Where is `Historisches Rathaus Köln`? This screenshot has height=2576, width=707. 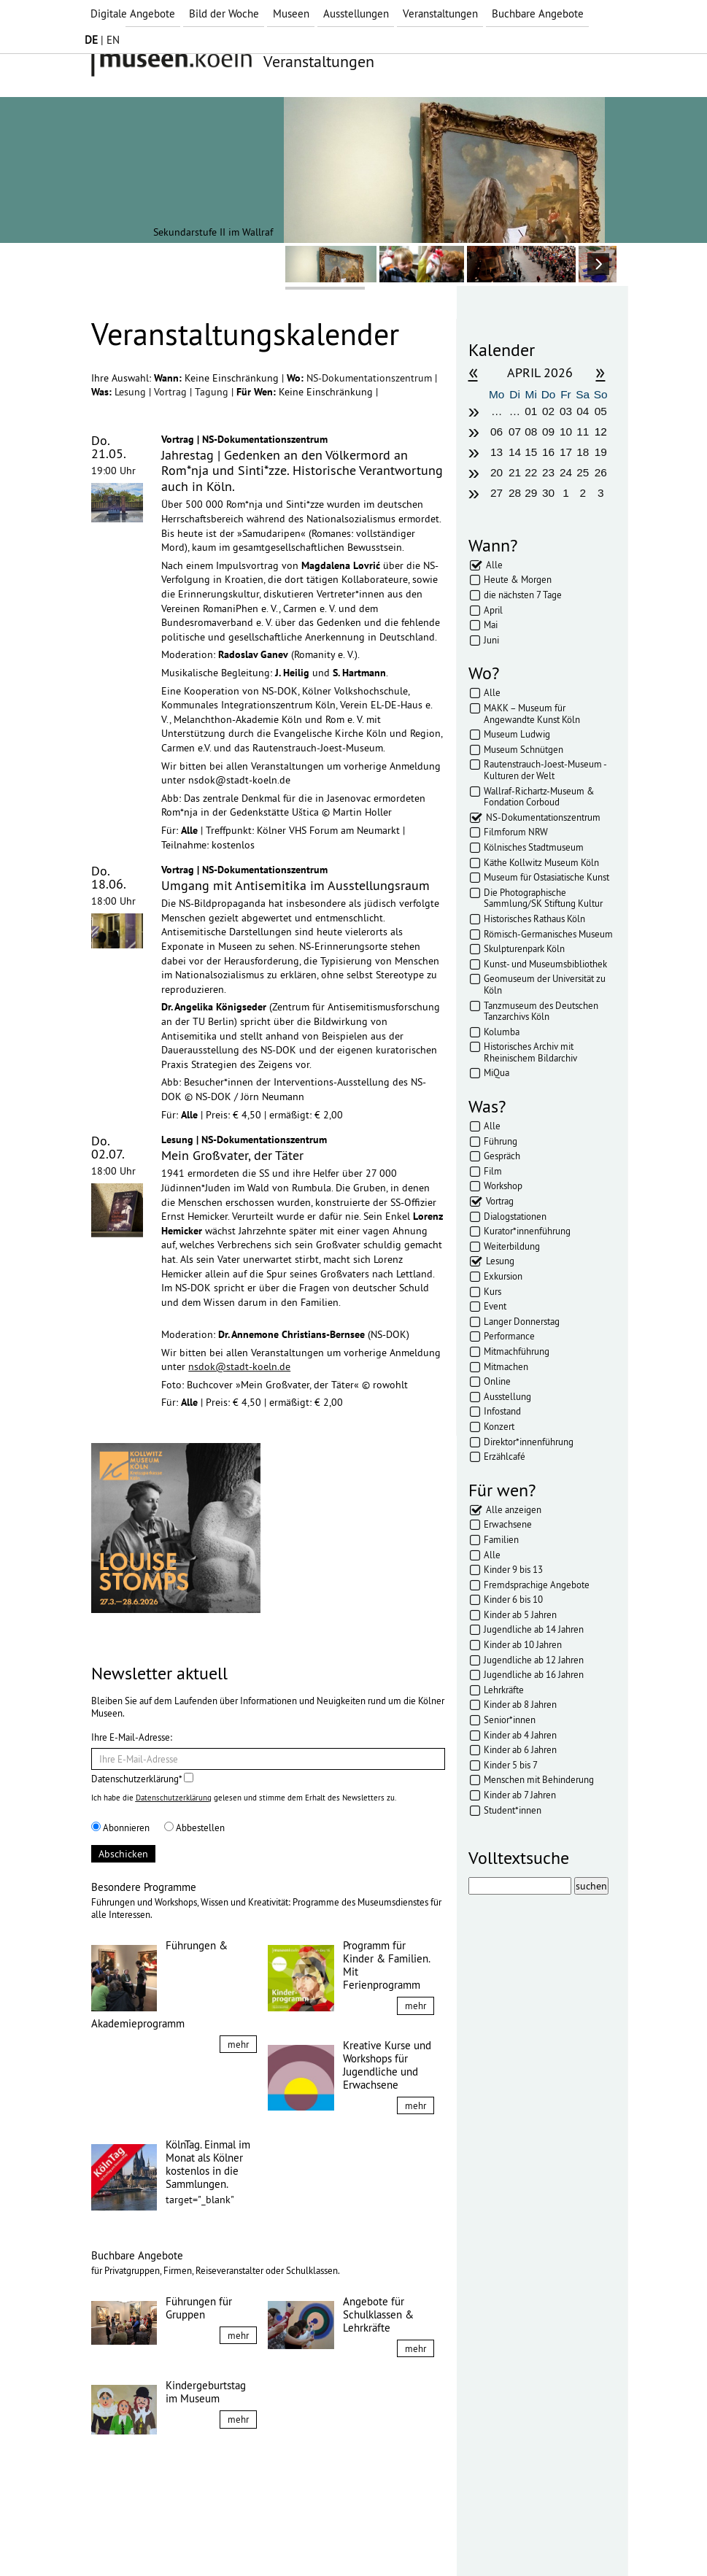 Historisches Rathaus Köln is located at coordinates (534, 918).